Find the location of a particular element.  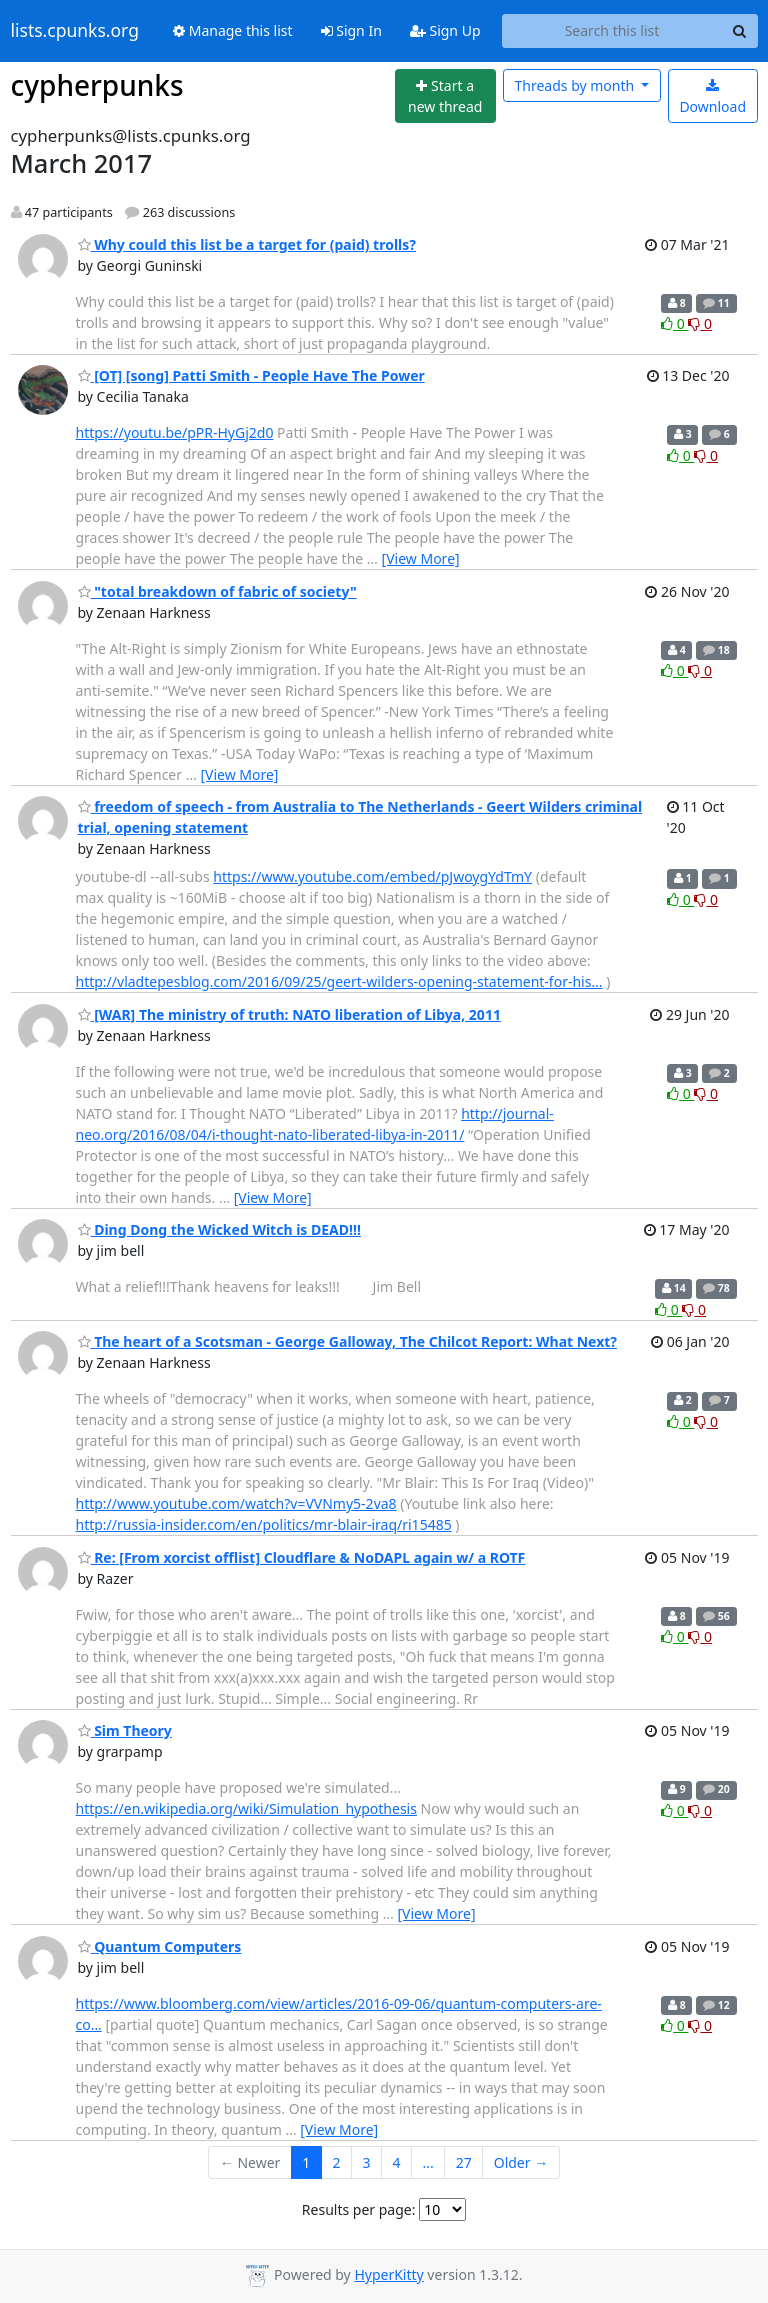

3 [Goto Page 3] is located at coordinates (366, 2162).